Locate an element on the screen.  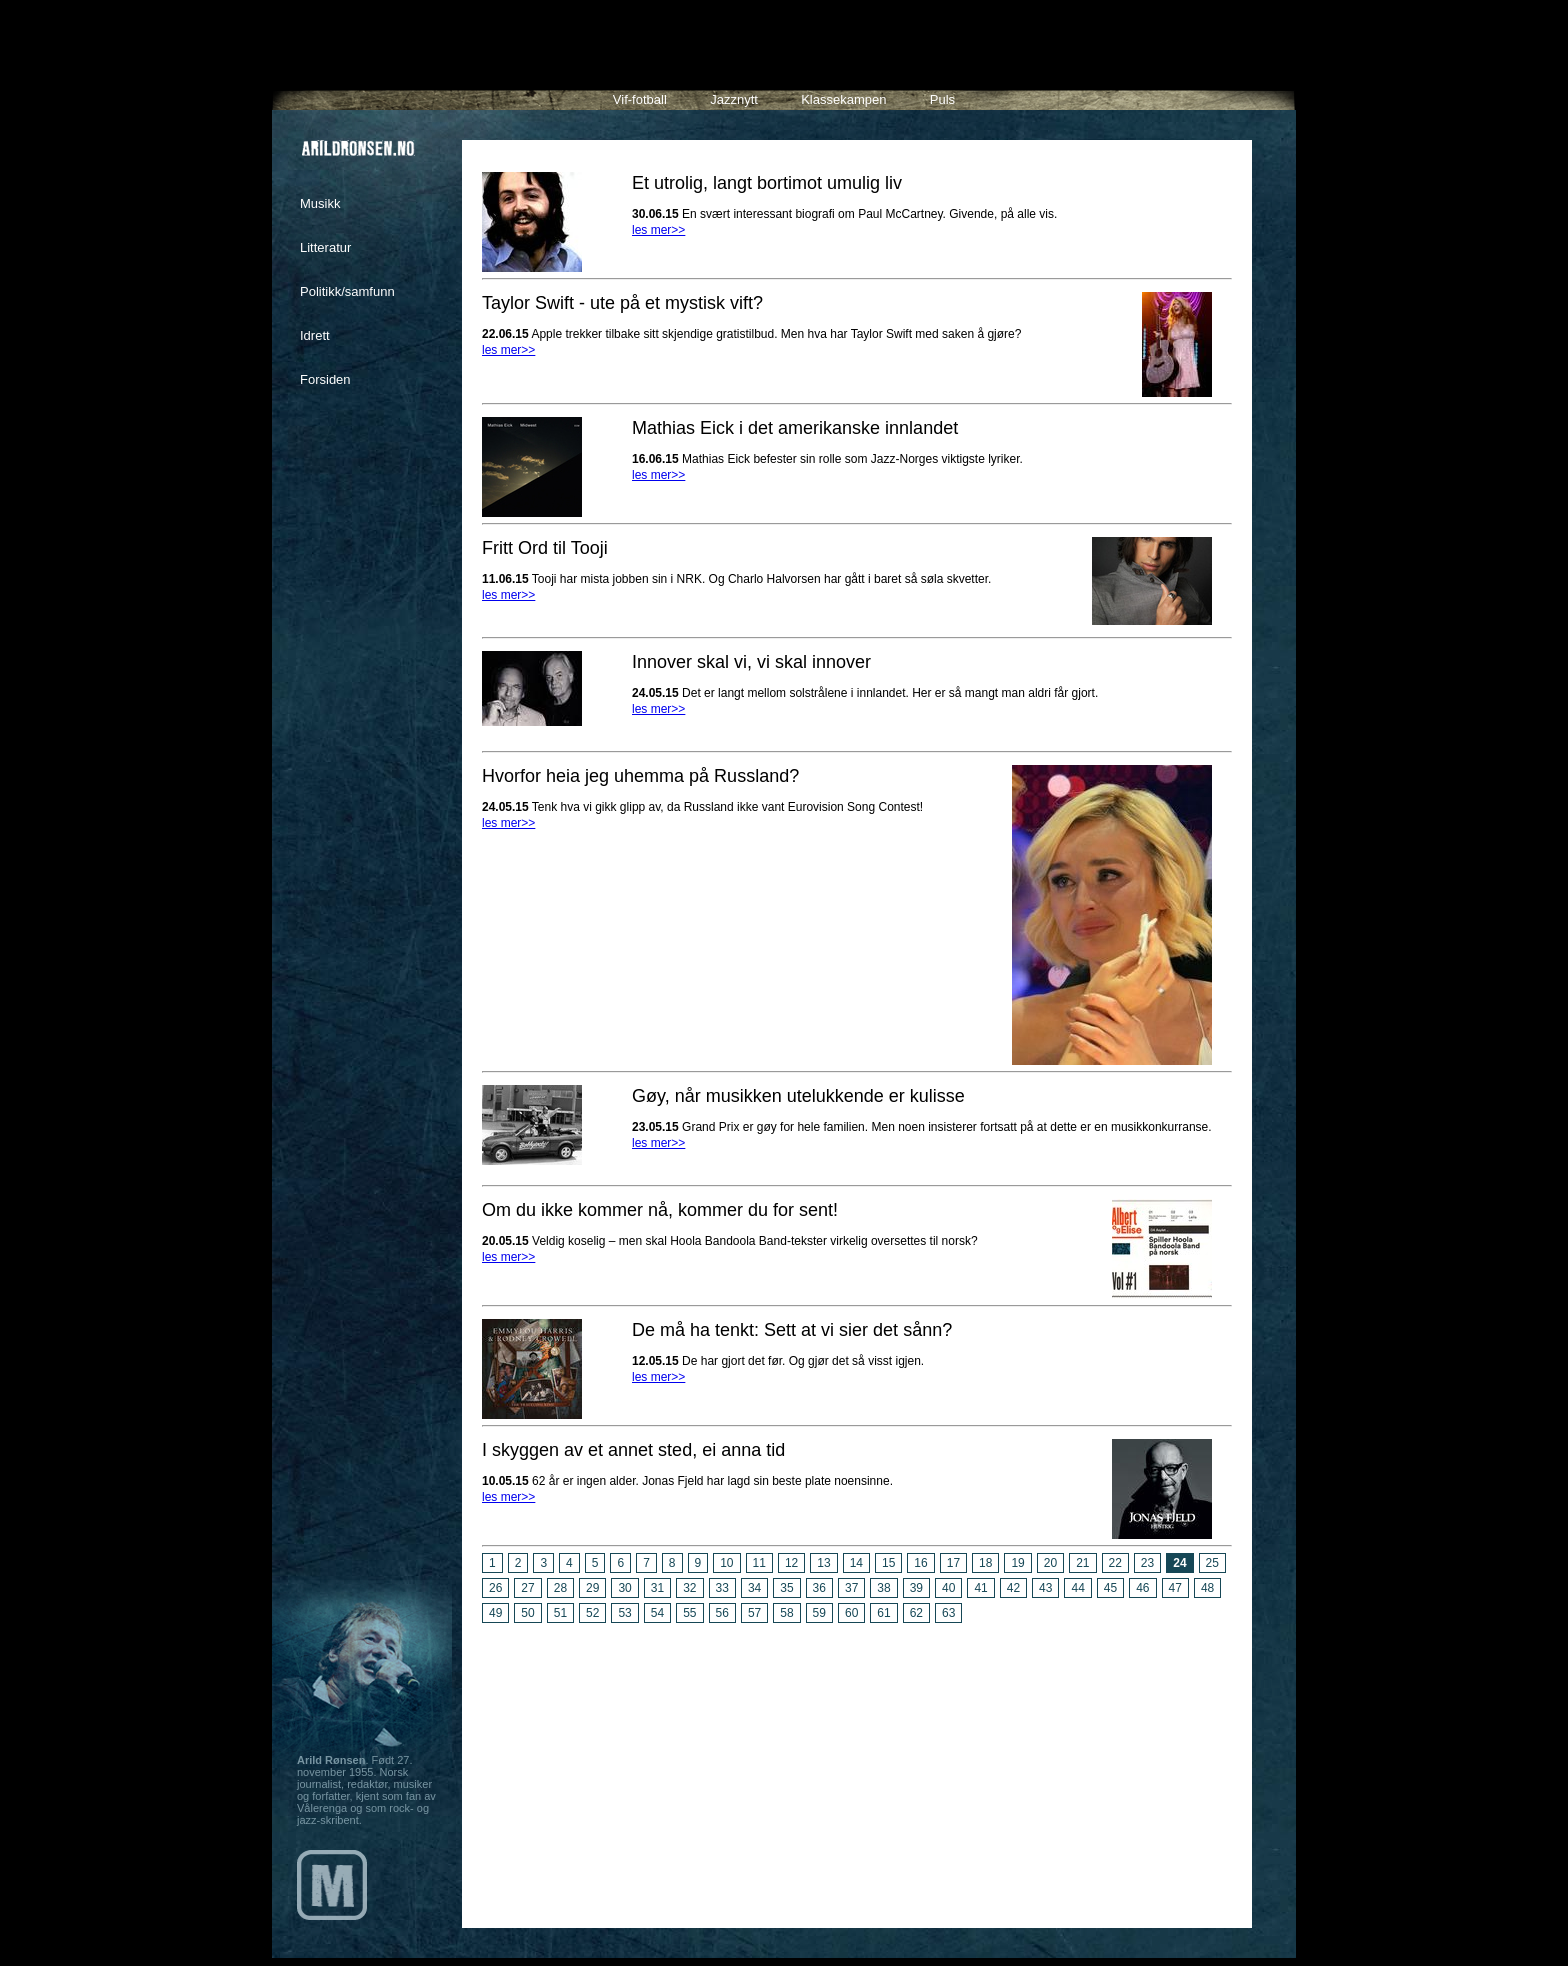
46 is located at coordinates (1142, 1588).